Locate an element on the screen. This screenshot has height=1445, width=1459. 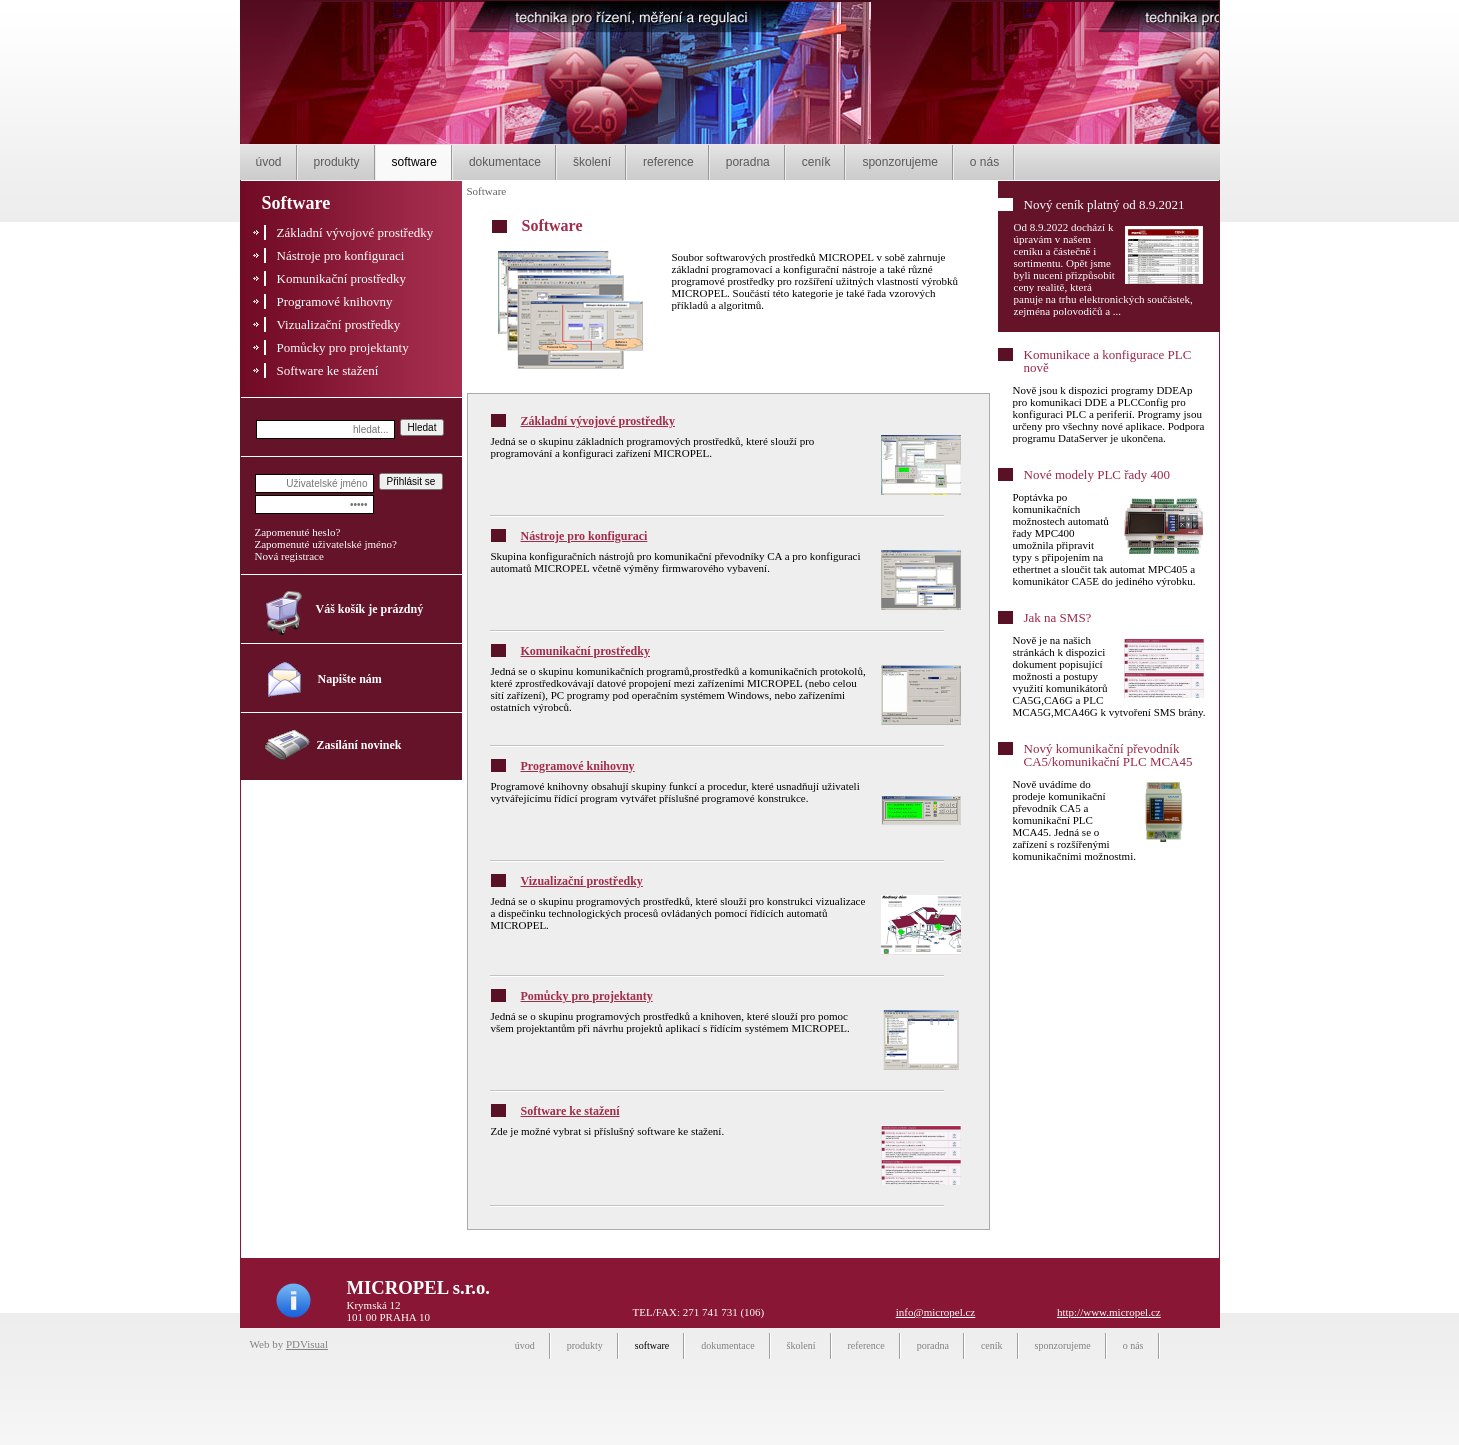
Nový ceník platný od 8.9.2021 is located at coordinates (1104, 204).